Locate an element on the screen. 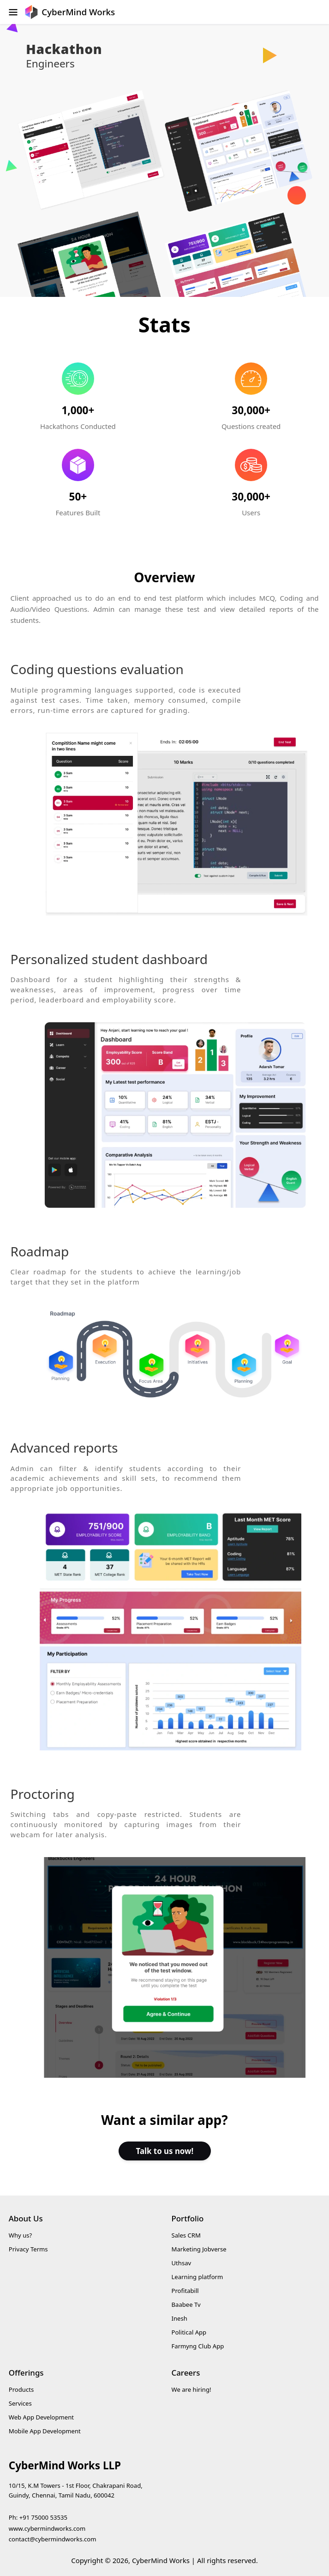 This screenshot has width=329, height=2576. Sales CRM is located at coordinates (186, 2235).